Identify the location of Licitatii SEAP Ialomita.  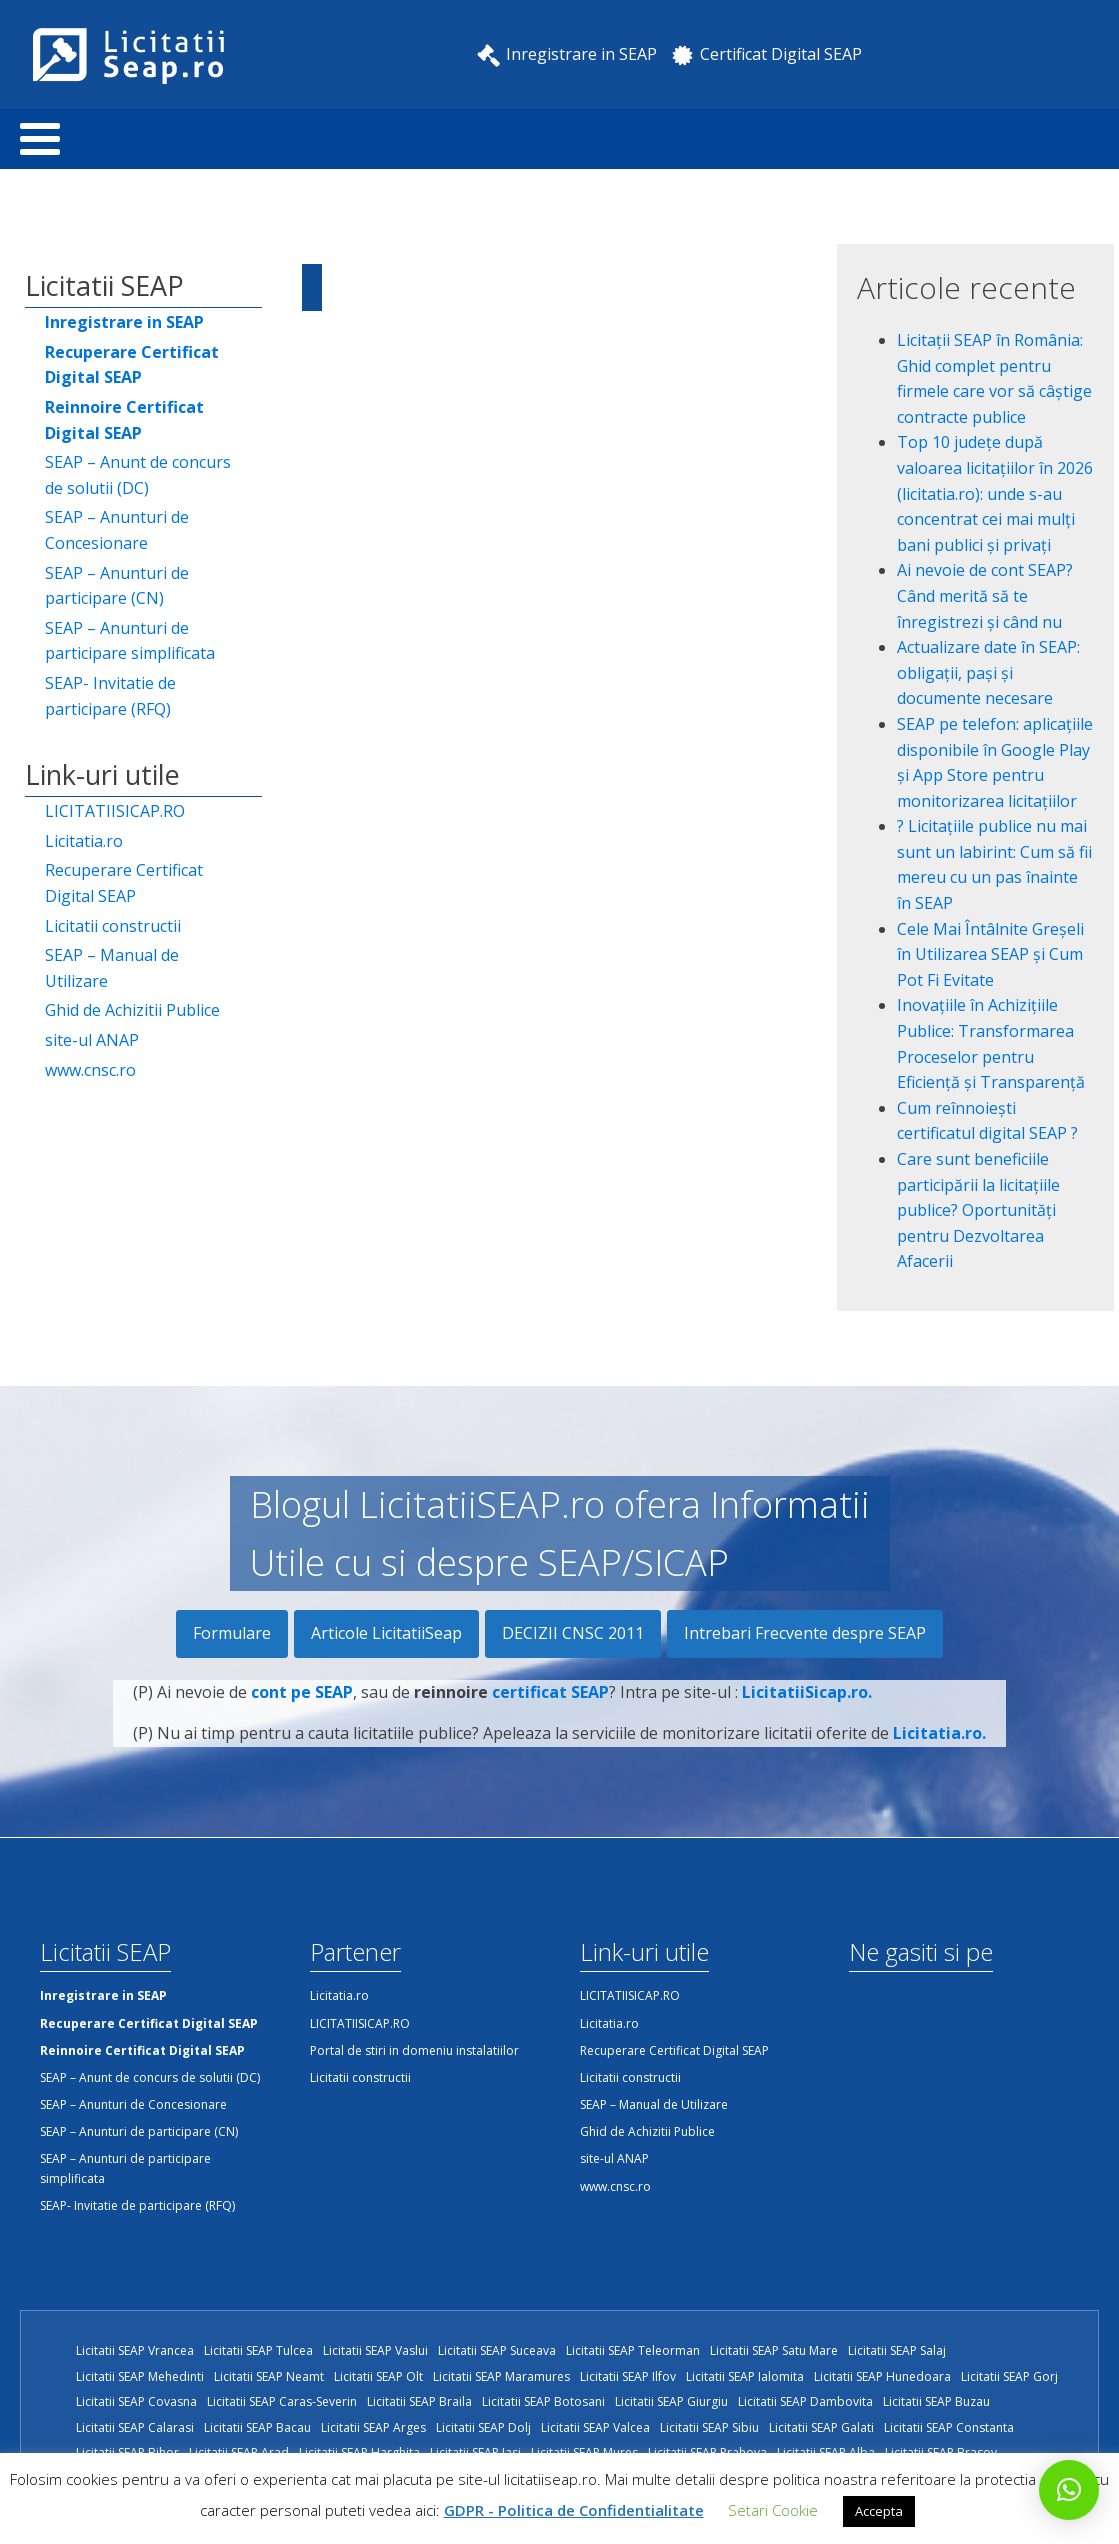
(745, 2376).